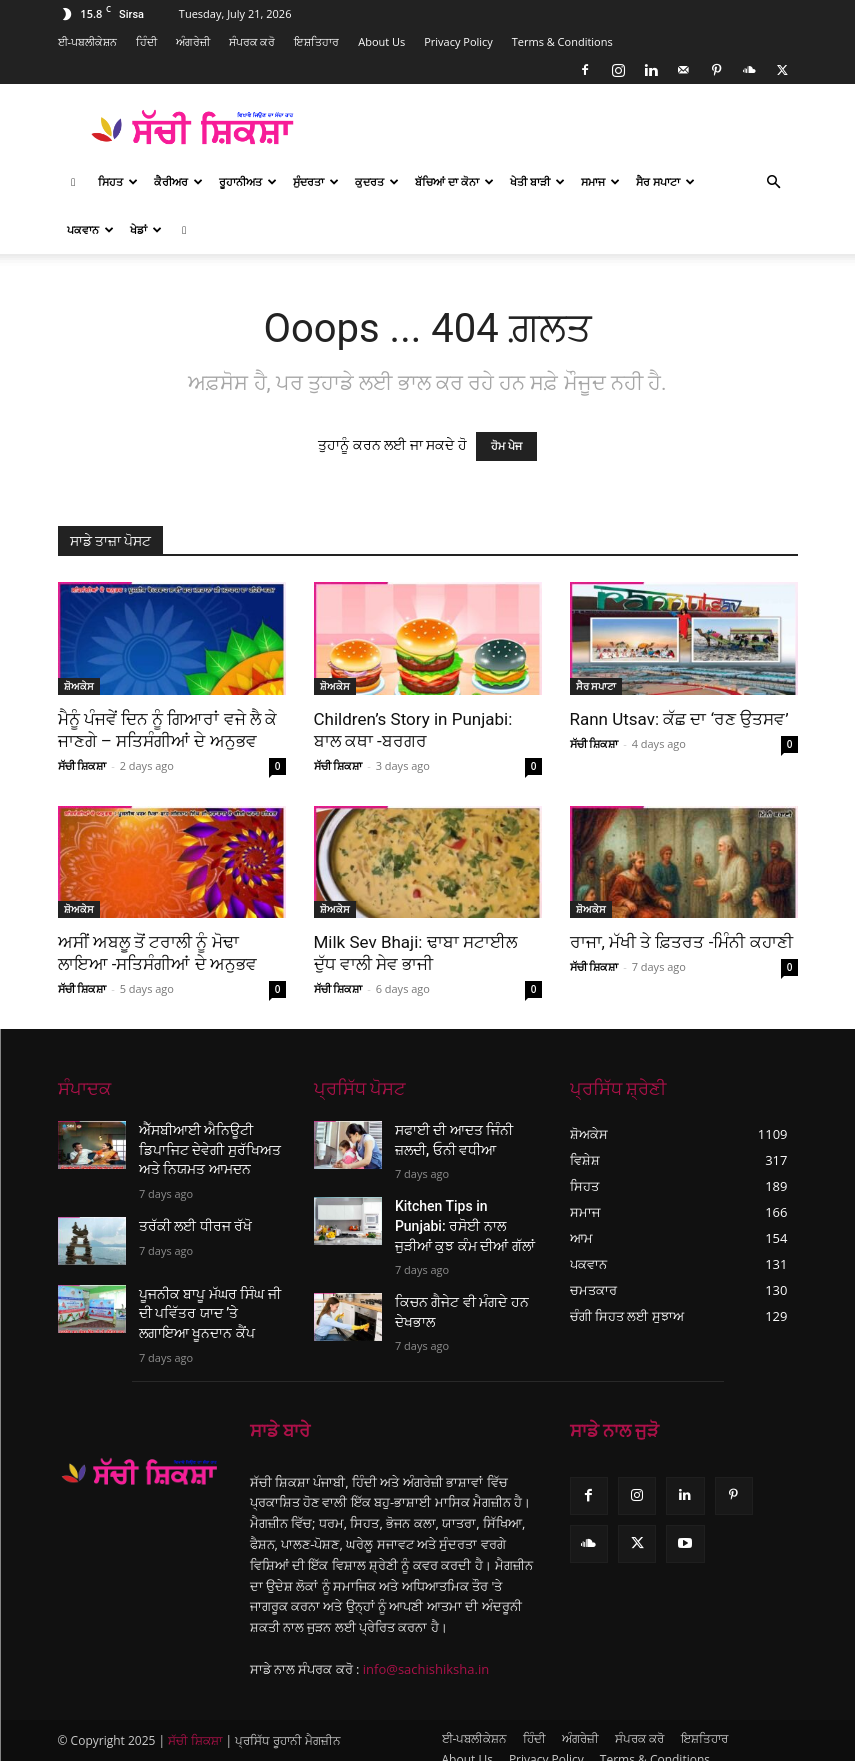  What do you see at coordinates (211, 1146) in the screenshot?
I see `ਐੱਸਬੀਆਈ ਐਨਿਊਟੀ ਡਿਪਾਜਿਟ ਦੇਵੇਗੀ ਸੁਰੱਖਿਅਤ ਅਤੇ ਨਿਯਮਤ ਆਮਦਨ` at bounding box center [211, 1146].